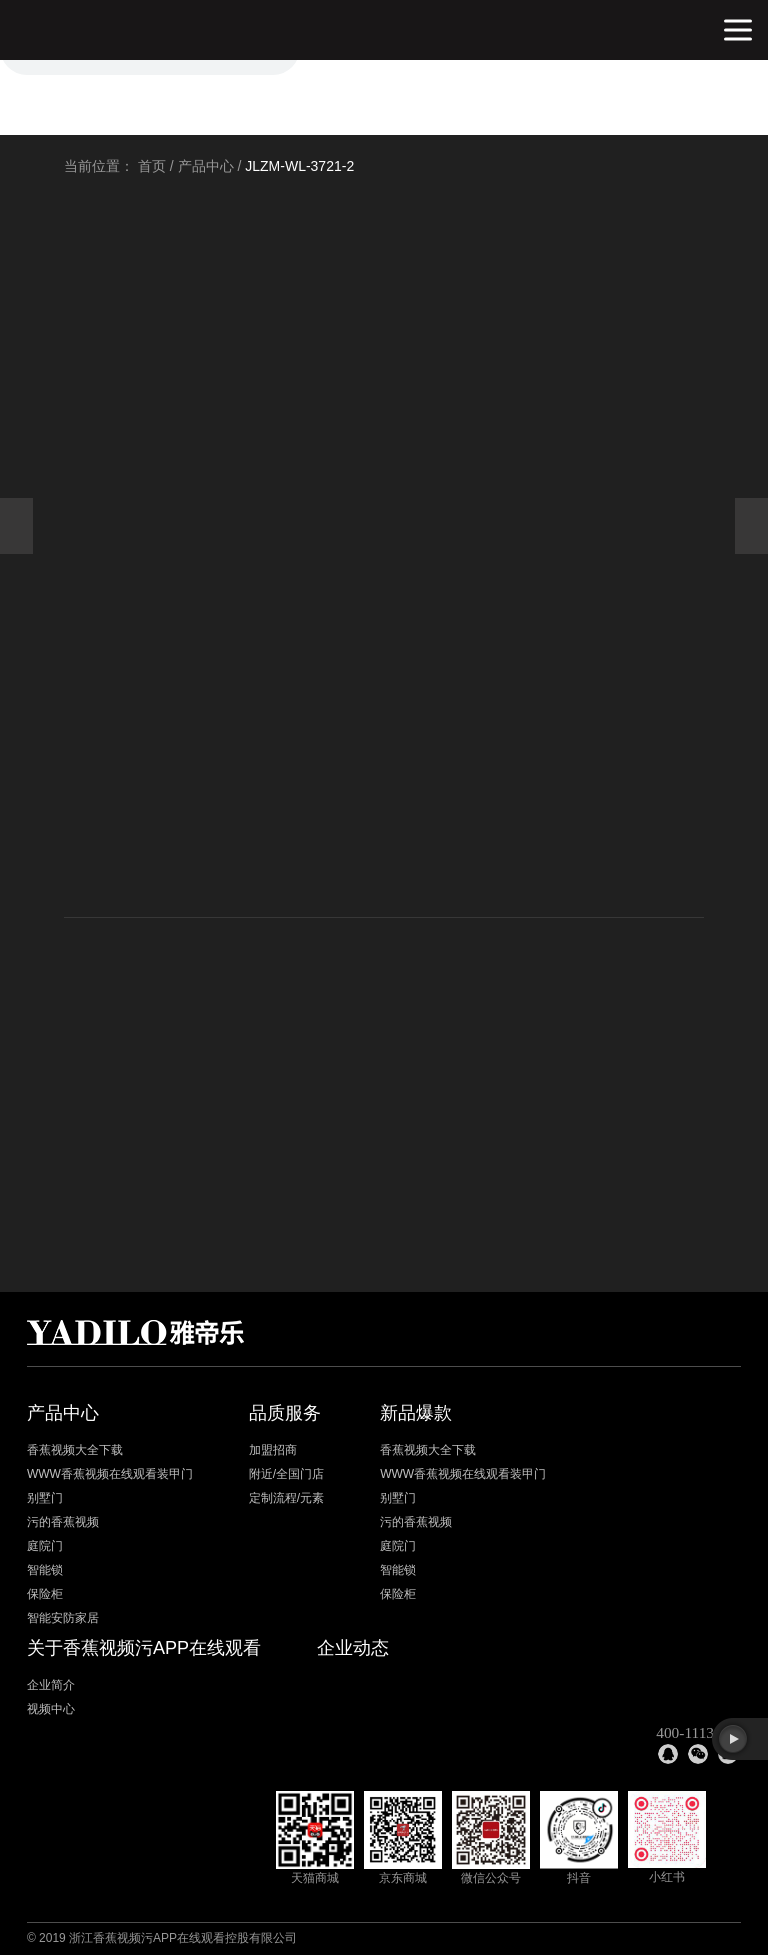 The height and width of the screenshot is (1955, 768). Describe the element at coordinates (299, 166) in the screenshot. I see `JLZM-WL-3721-2` at that location.